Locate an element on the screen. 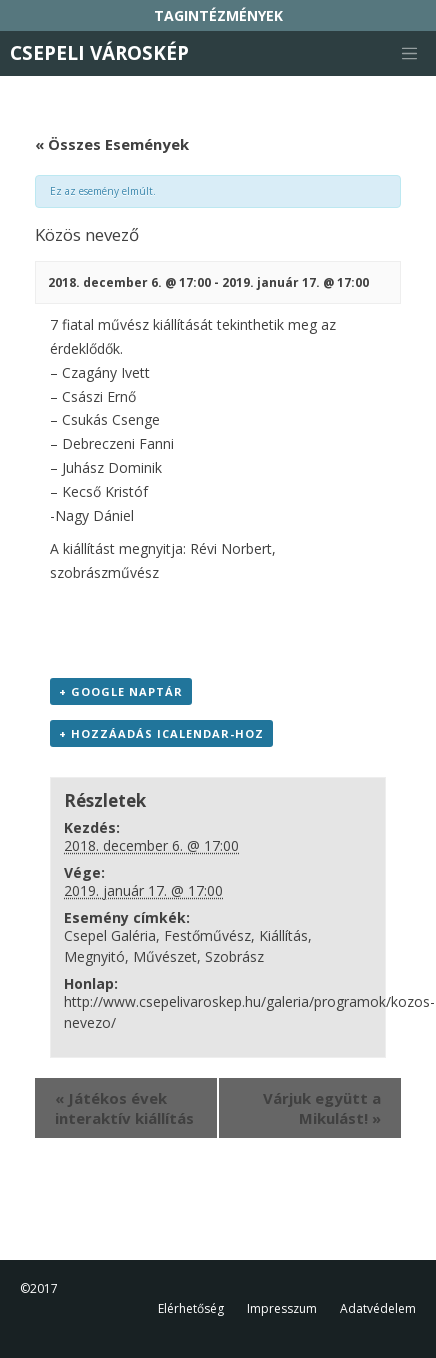 Image resolution: width=436 pixels, height=1358 pixels. [Toggle navigation] is located at coordinates (409, 54).